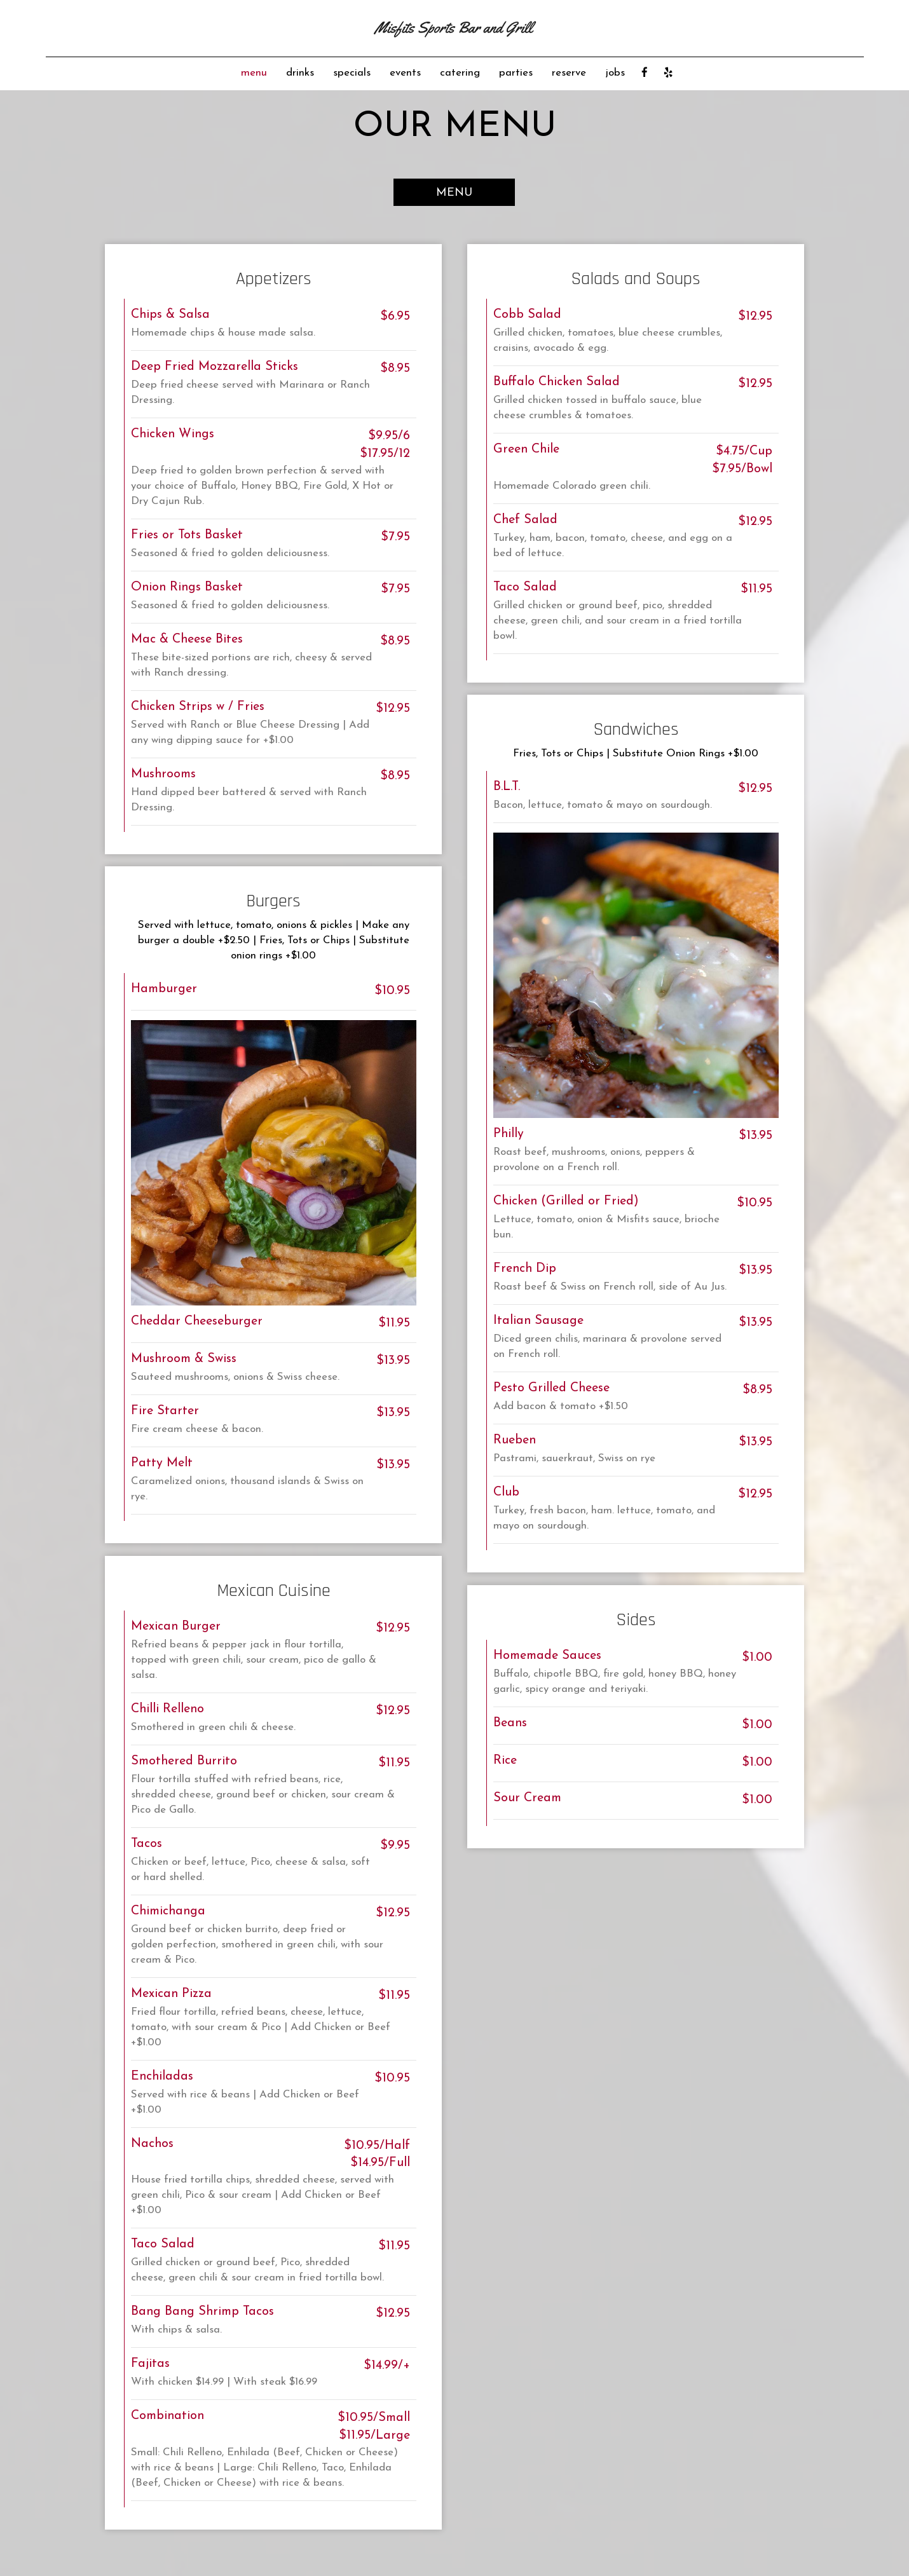 The image size is (909, 2576). Describe the element at coordinates (569, 72) in the screenshot. I see `reserve` at that location.